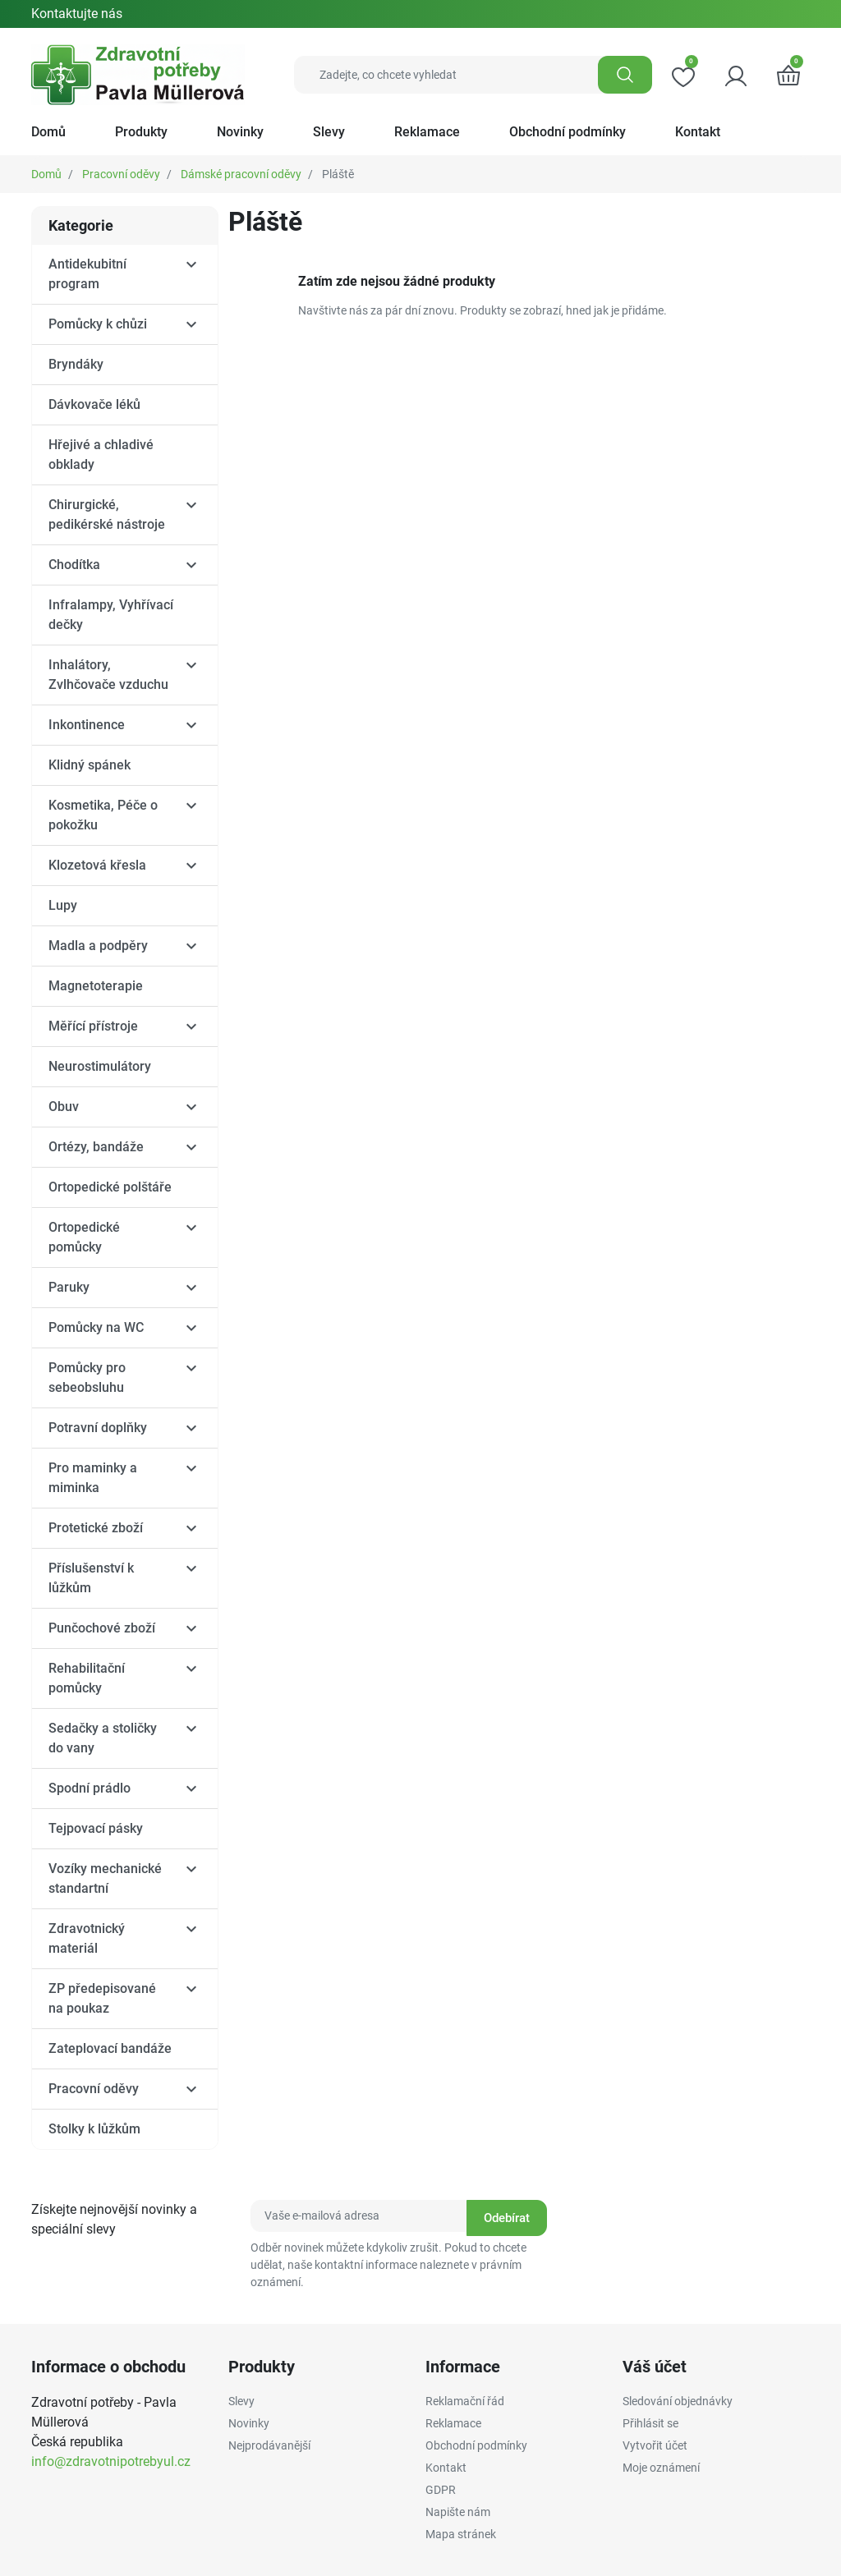 Image resolution: width=841 pixels, height=2576 pixels. I want to click on Vozíky mechanické standartní, so click(105, 1878).